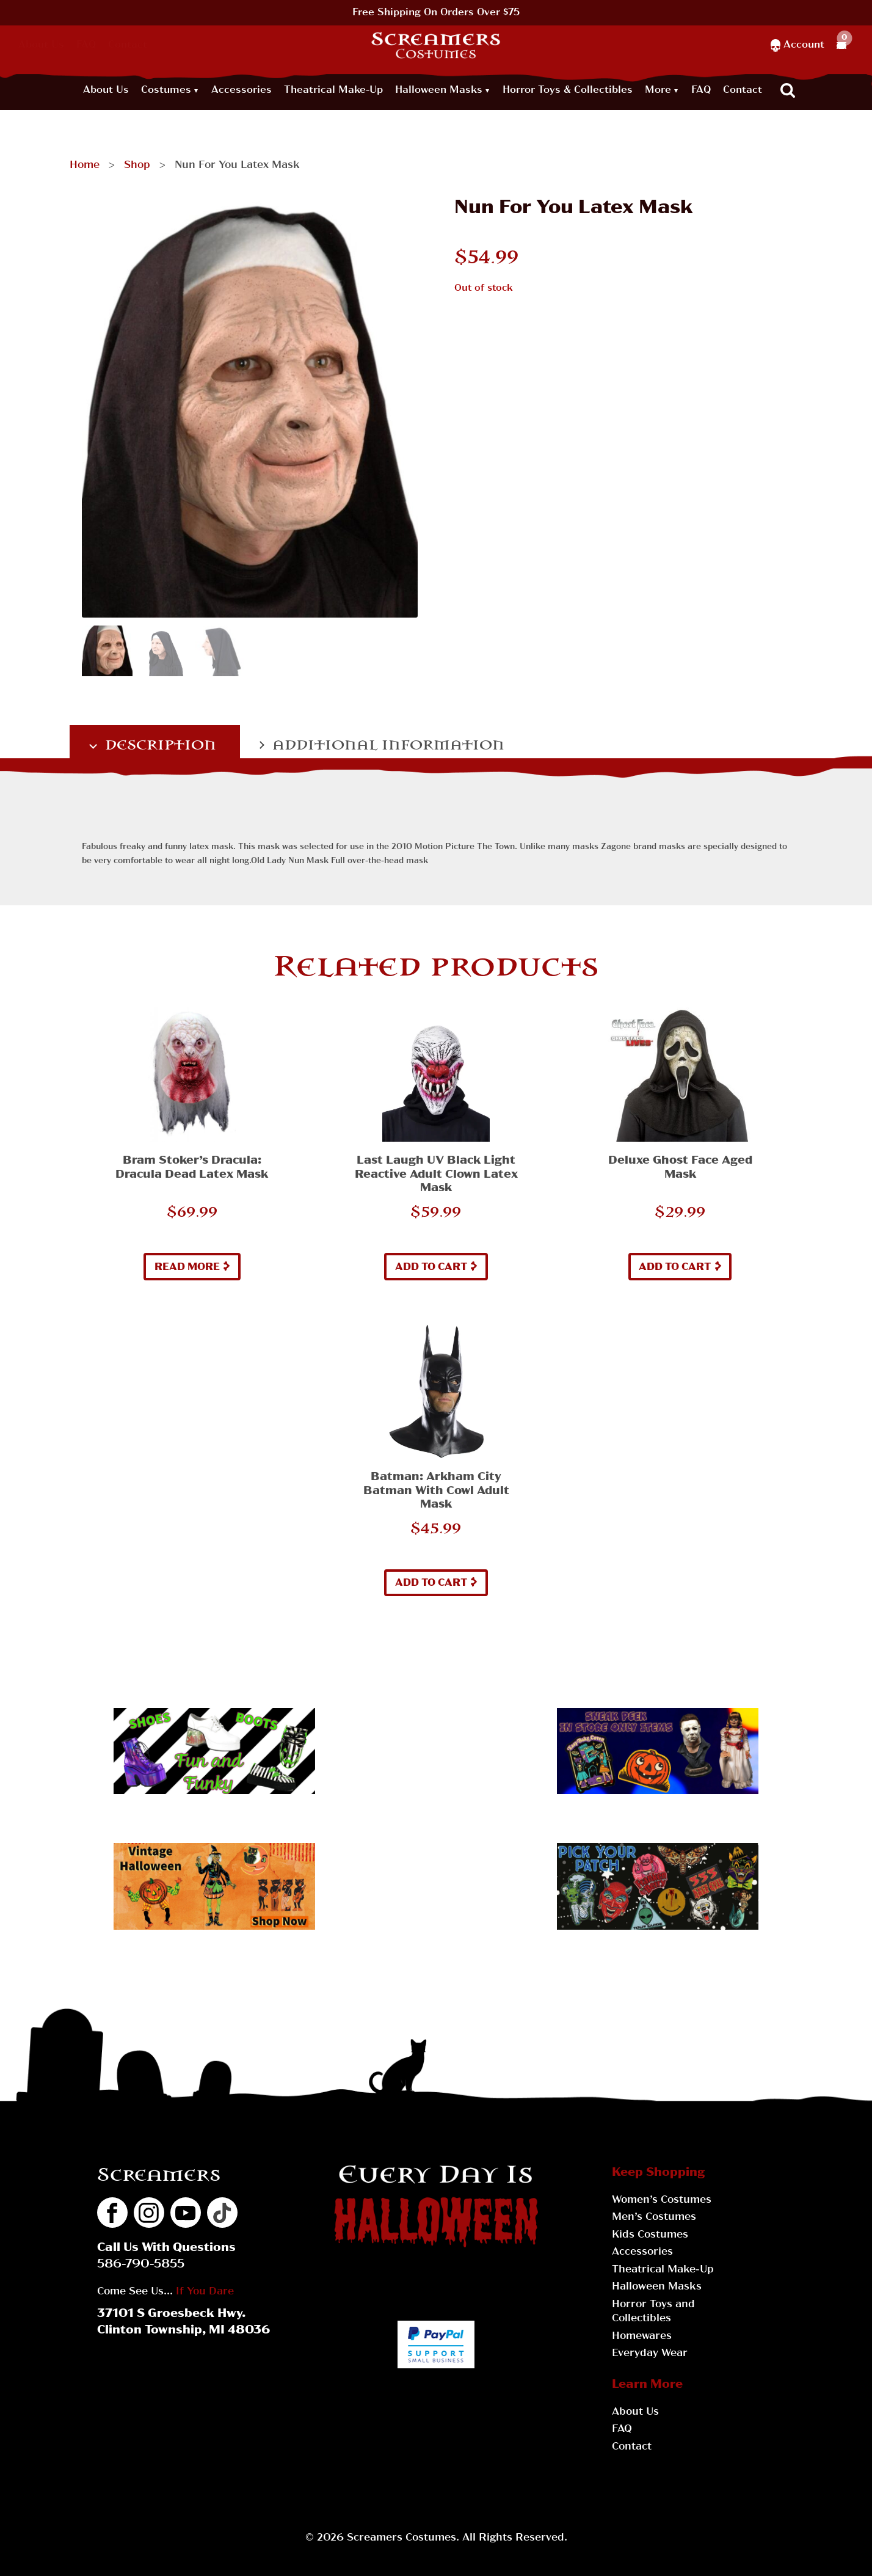 Image resolution: width=872 pixels, height=2576 pixels. What do you see at coordinates (158, 745) in the screenshot?
I see `Description [tab]` at bounding box center [158, 745].